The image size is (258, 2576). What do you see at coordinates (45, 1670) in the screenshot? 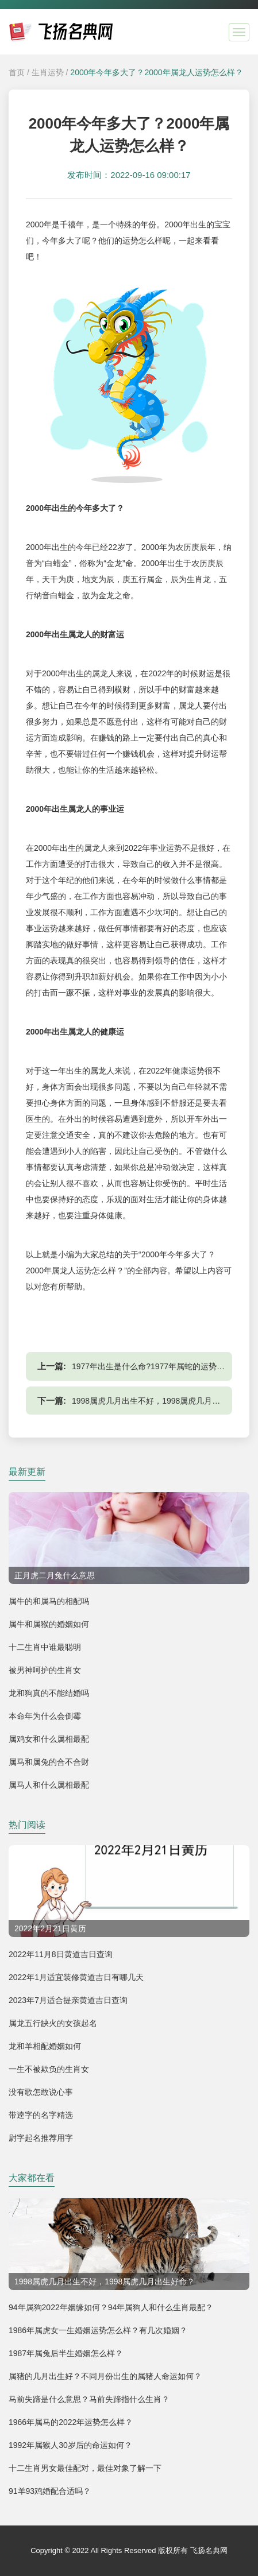
I see `被男神呵护的生肖女` at bounding box center [45, 1670].